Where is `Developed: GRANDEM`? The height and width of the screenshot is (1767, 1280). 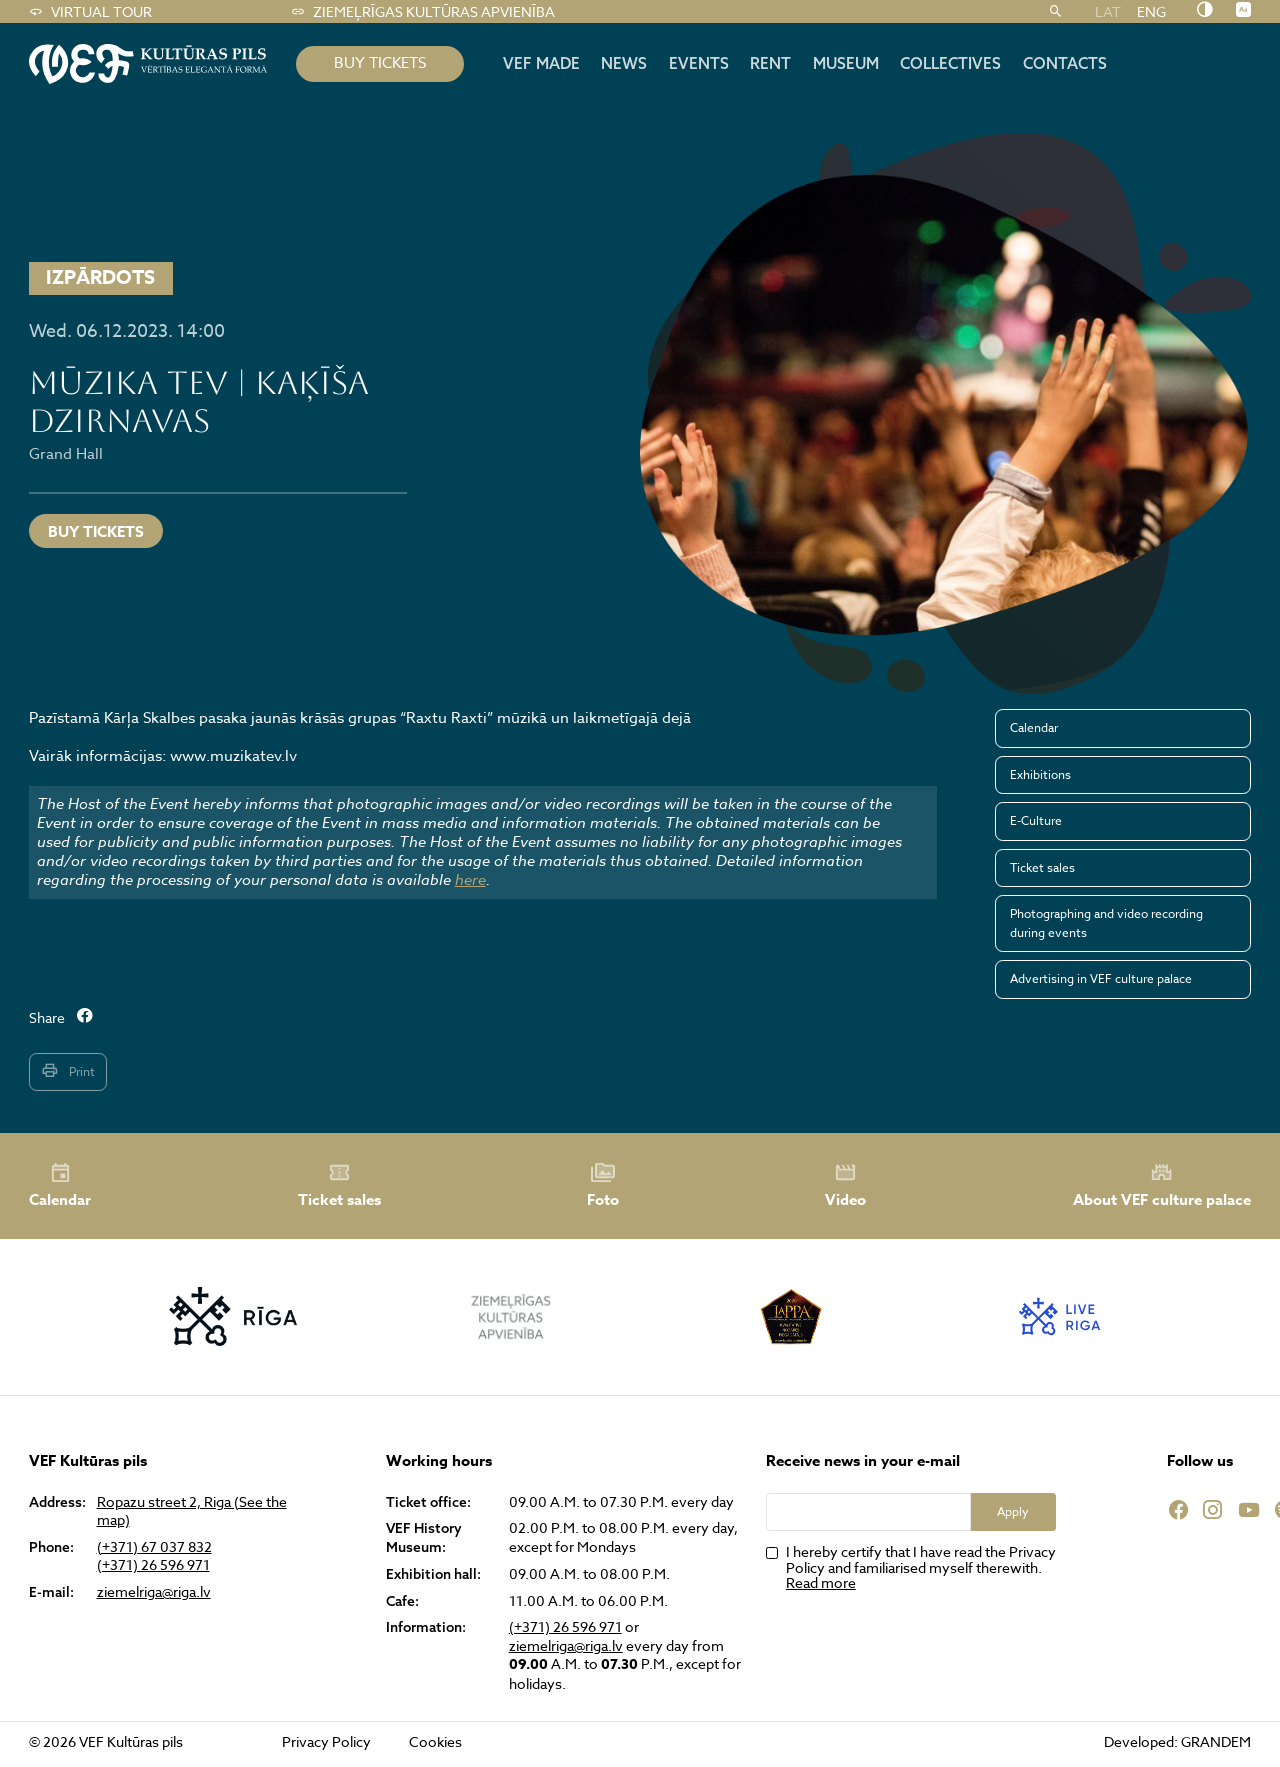 Developed: GRANDEM is located at coordinates (1177, 1741).